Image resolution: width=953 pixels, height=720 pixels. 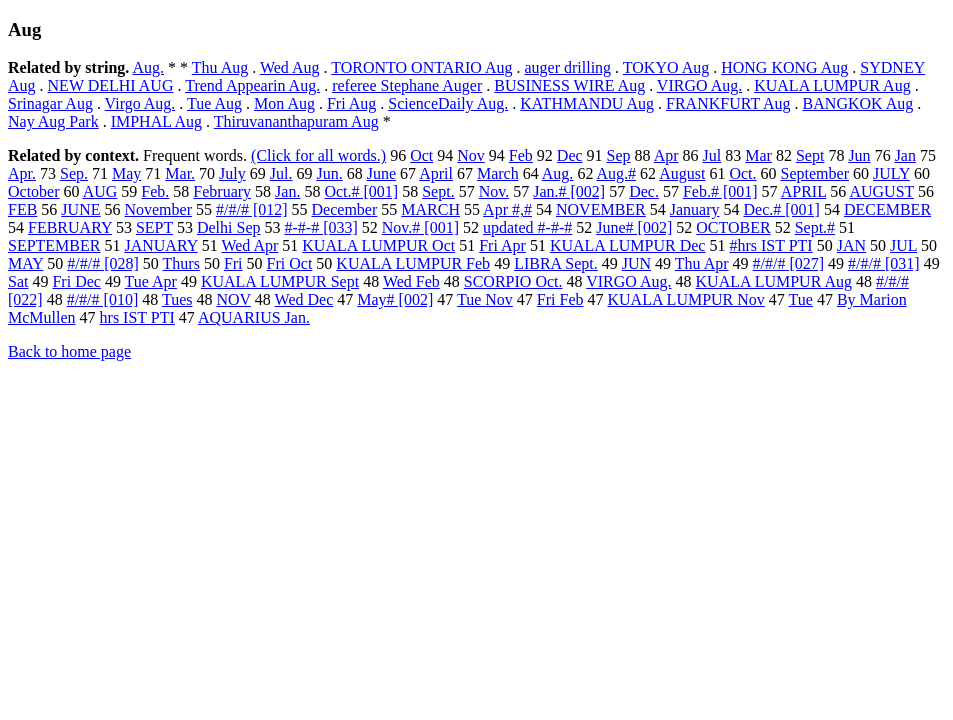 What do you see at coordinates (682, 173) in the screenshot?
I see `August` at bounding box center [682, 173].